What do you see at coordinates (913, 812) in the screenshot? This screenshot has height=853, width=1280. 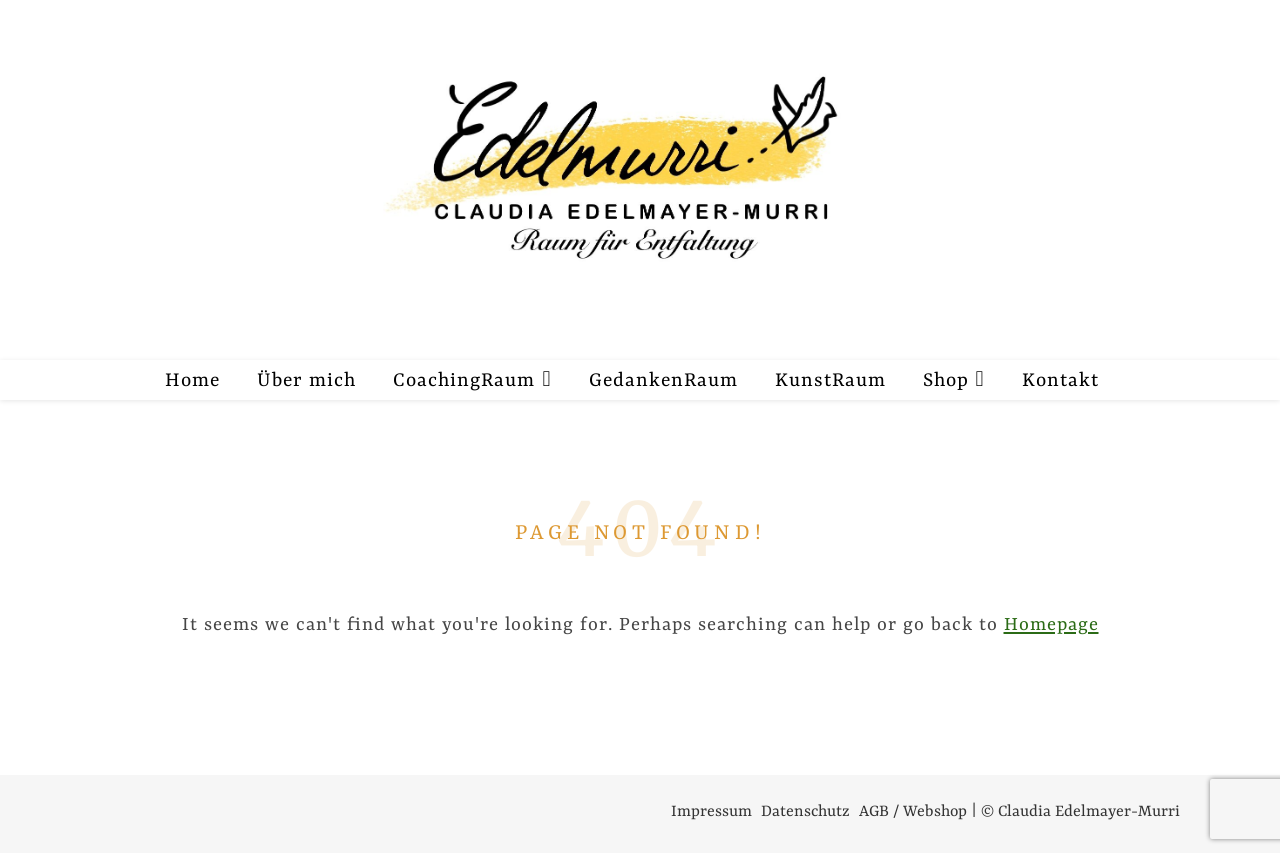 I see `AGB / Webshop` at bounding box center [913, 812].